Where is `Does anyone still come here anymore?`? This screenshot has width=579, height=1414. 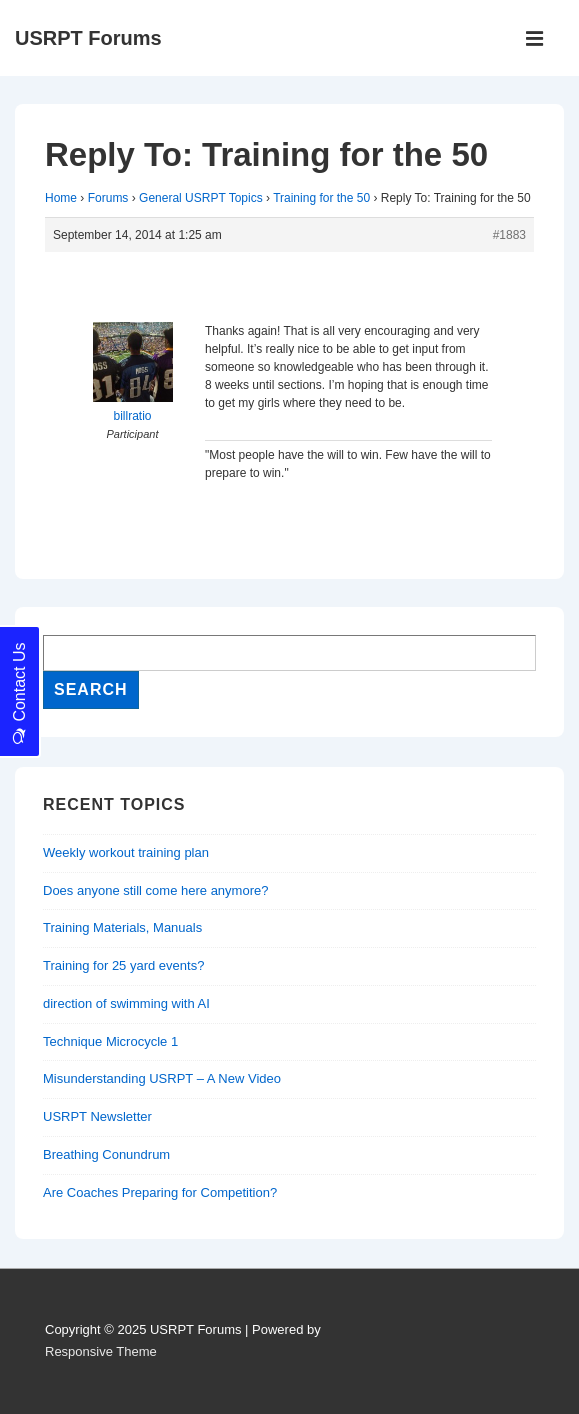 Does anyone still come here anymore? is located at coordinates (155, 890).